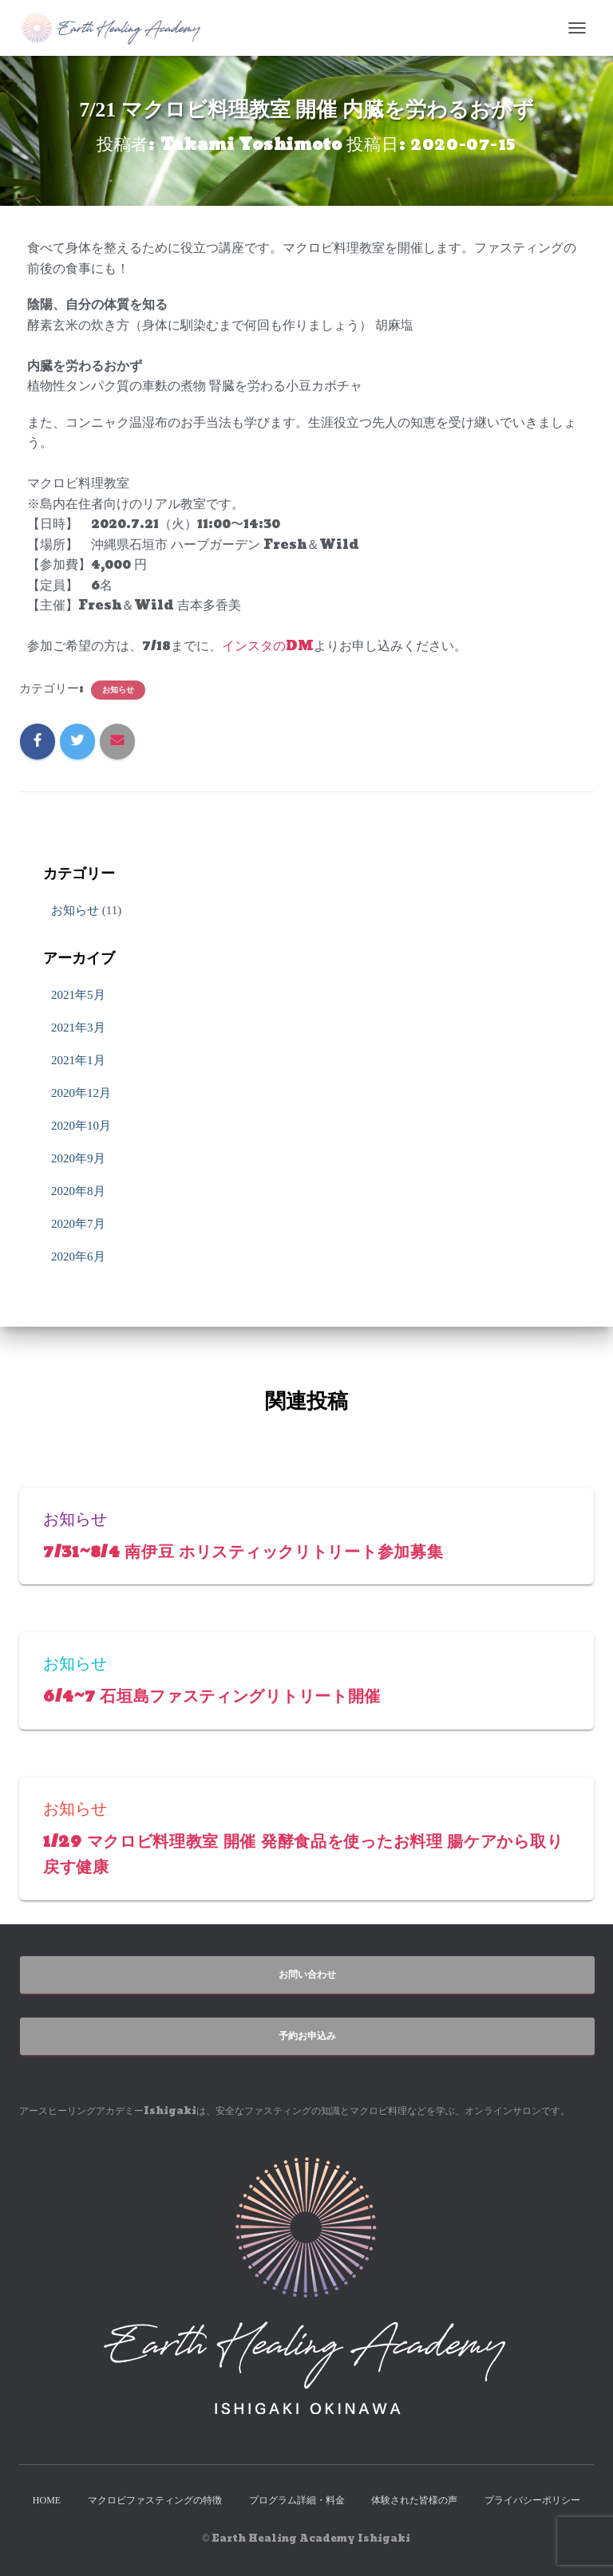 The width and height of the screenshot is (613, 2576). Describe the element at coordinates (297, 2498) in the screenshot. I see `プログラム詳細・料金` at that location.